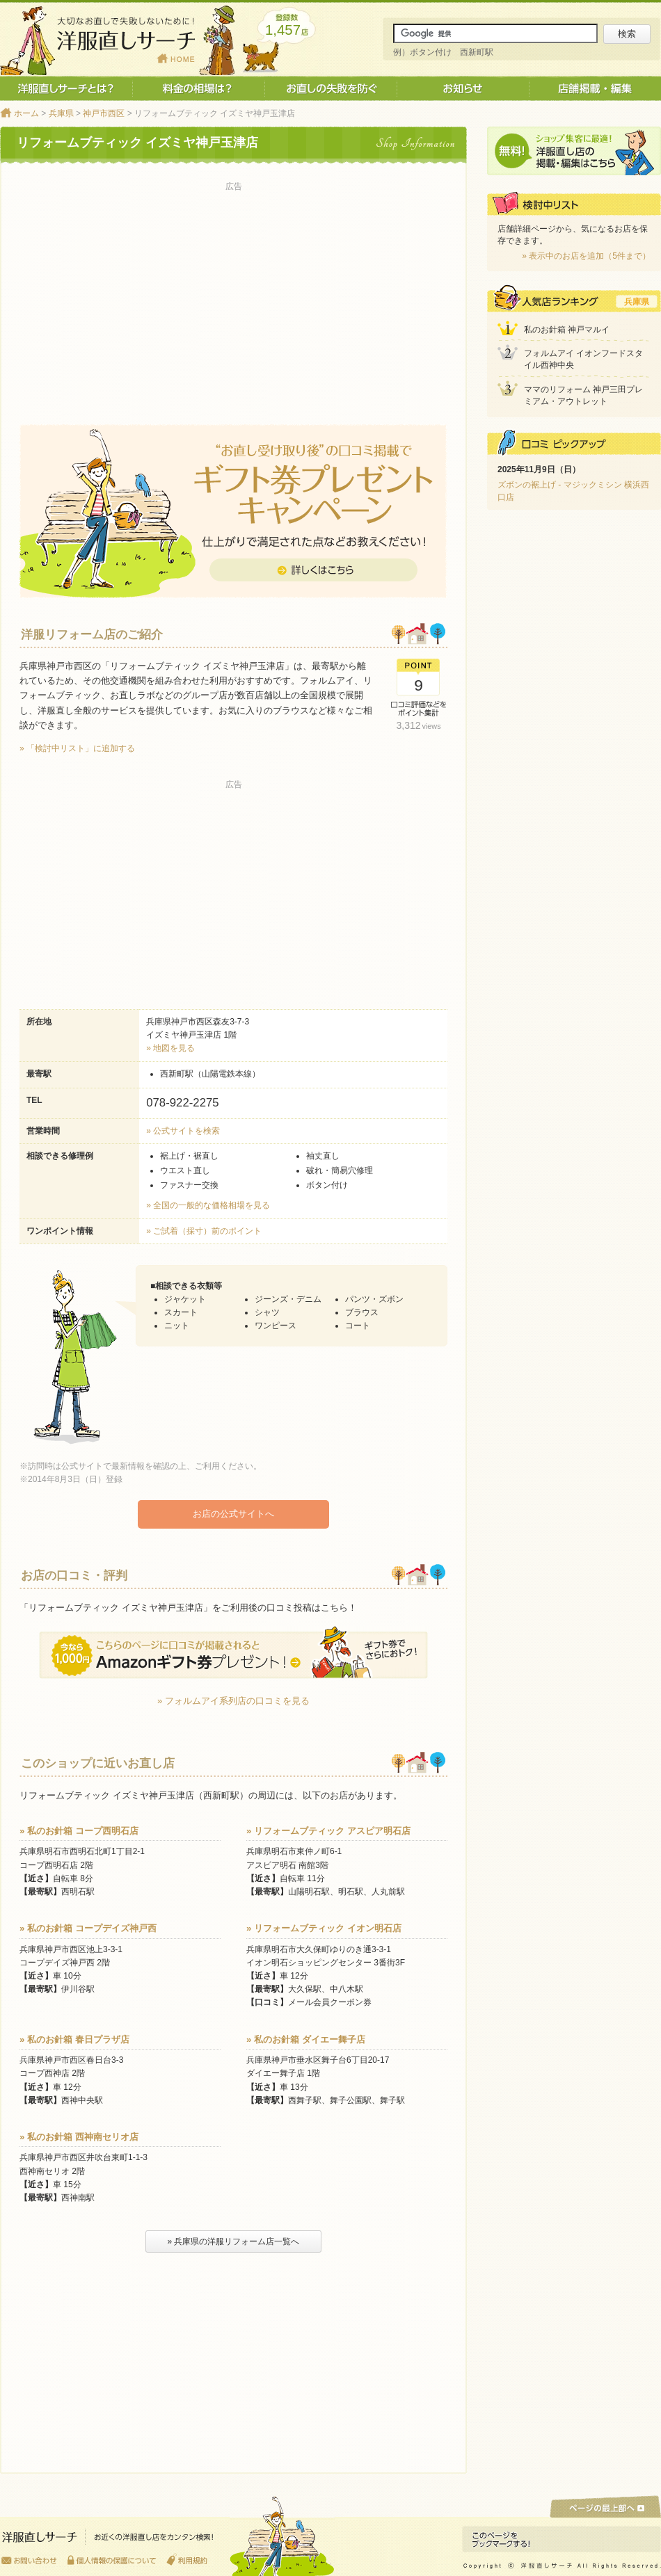 The image size is (661, 2576). Describe the element at coordinates (208, 1205) in the screenshot. I see `» 全国の一般的な価格相場を見る` at that location.